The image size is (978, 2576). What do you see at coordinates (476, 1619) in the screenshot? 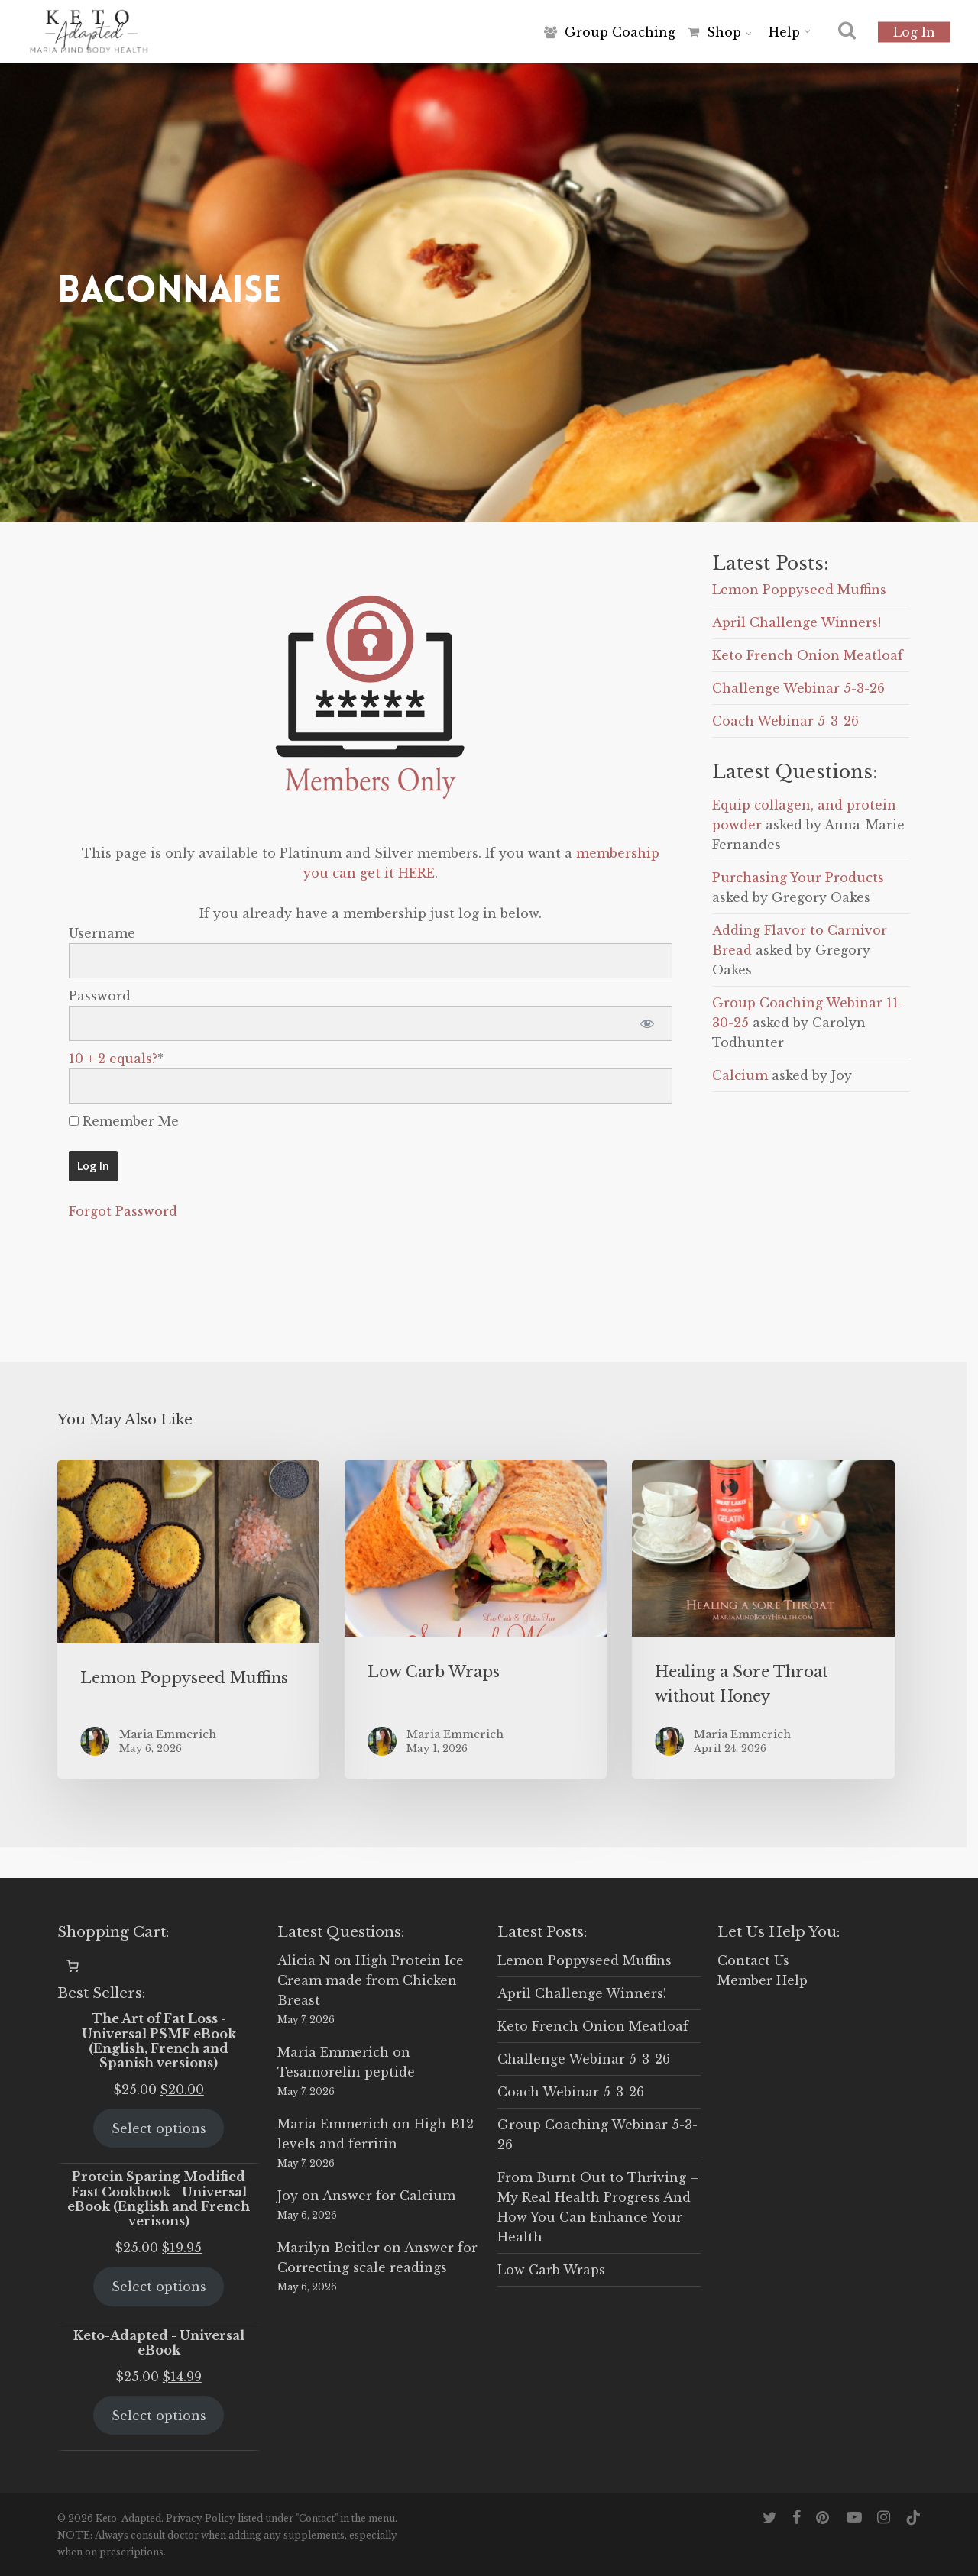
I see `[Low Carb Wraps]` at bounding box center [476, 1619].